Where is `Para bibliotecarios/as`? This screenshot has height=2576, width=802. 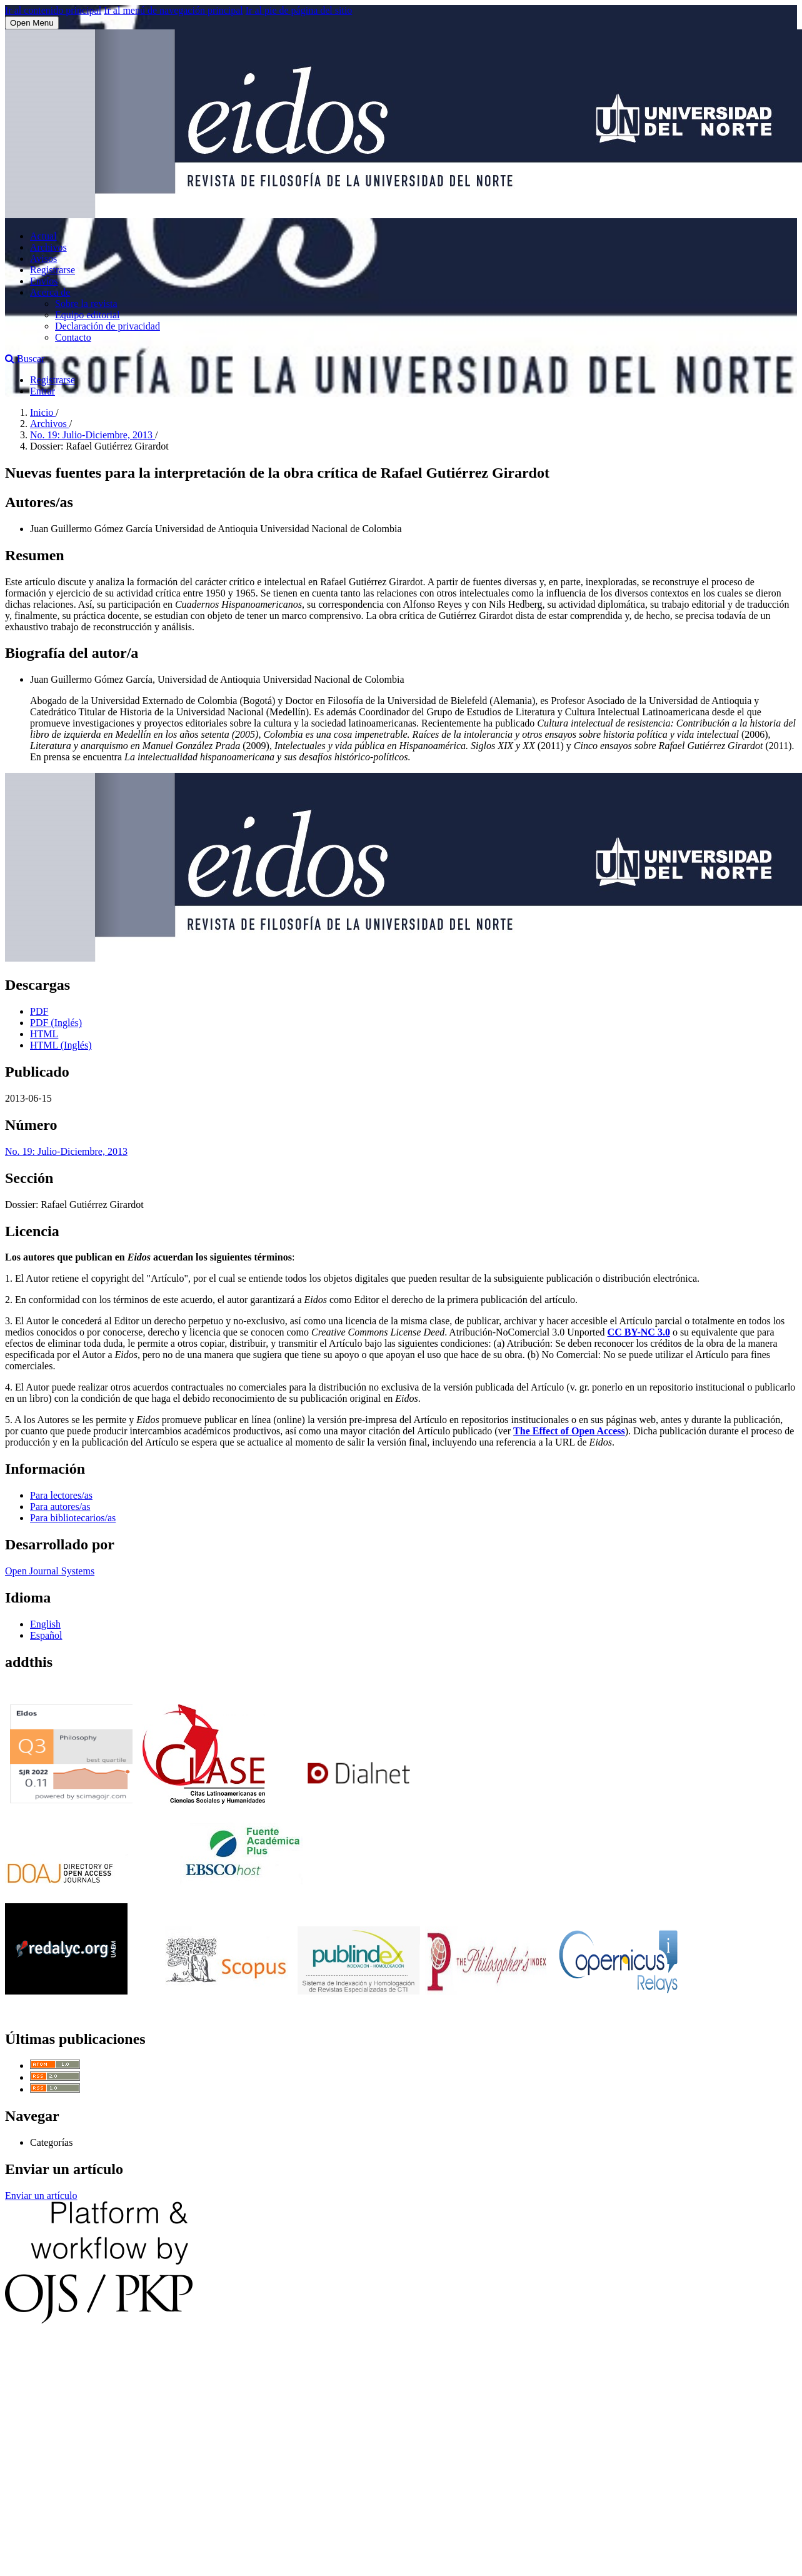 Para bibliotecarios/as is located at coordinates (73, 1517).